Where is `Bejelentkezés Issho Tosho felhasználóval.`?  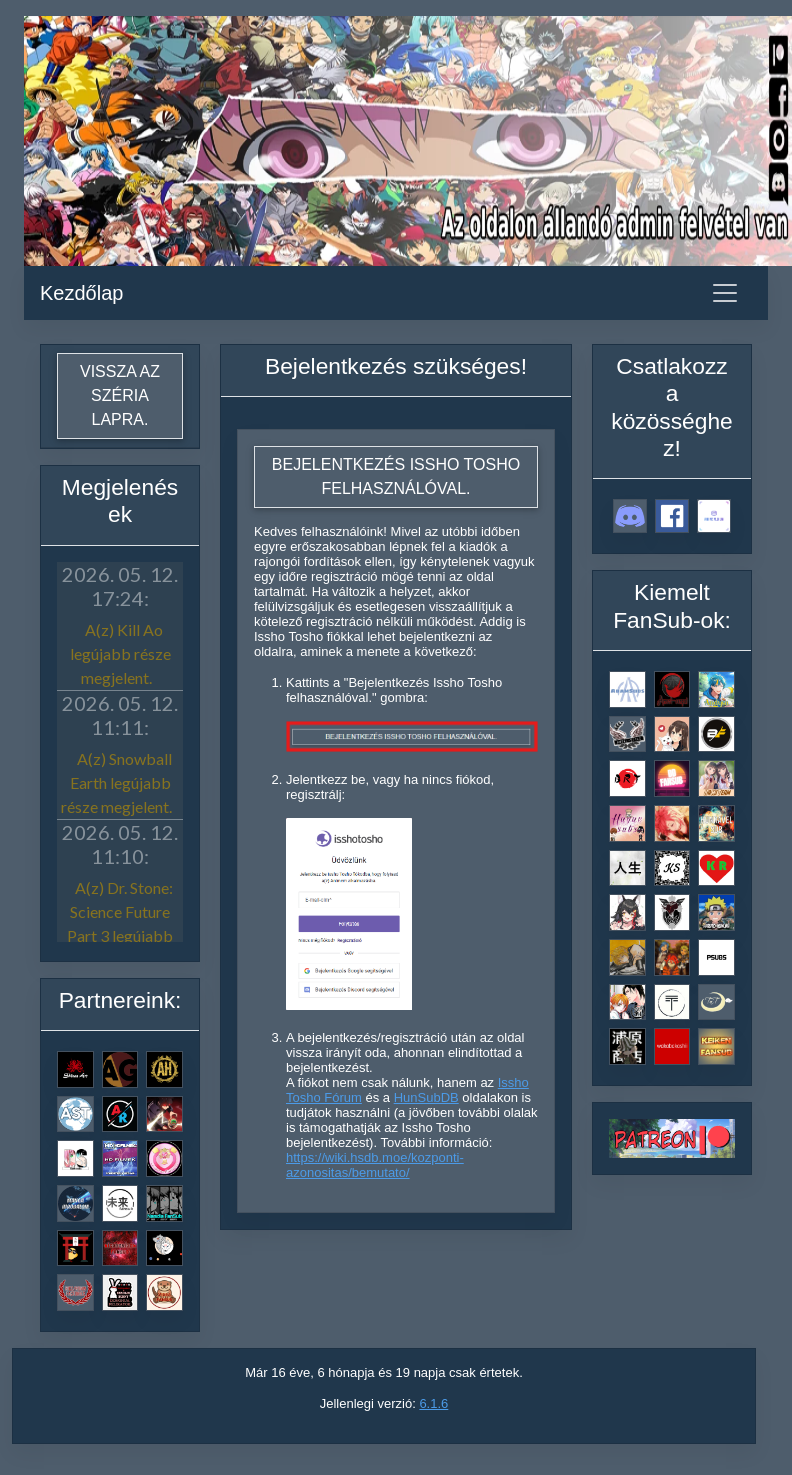 Bejelentkezés Issho Tosho felhasználóval. is located at coordinates (396, 476).